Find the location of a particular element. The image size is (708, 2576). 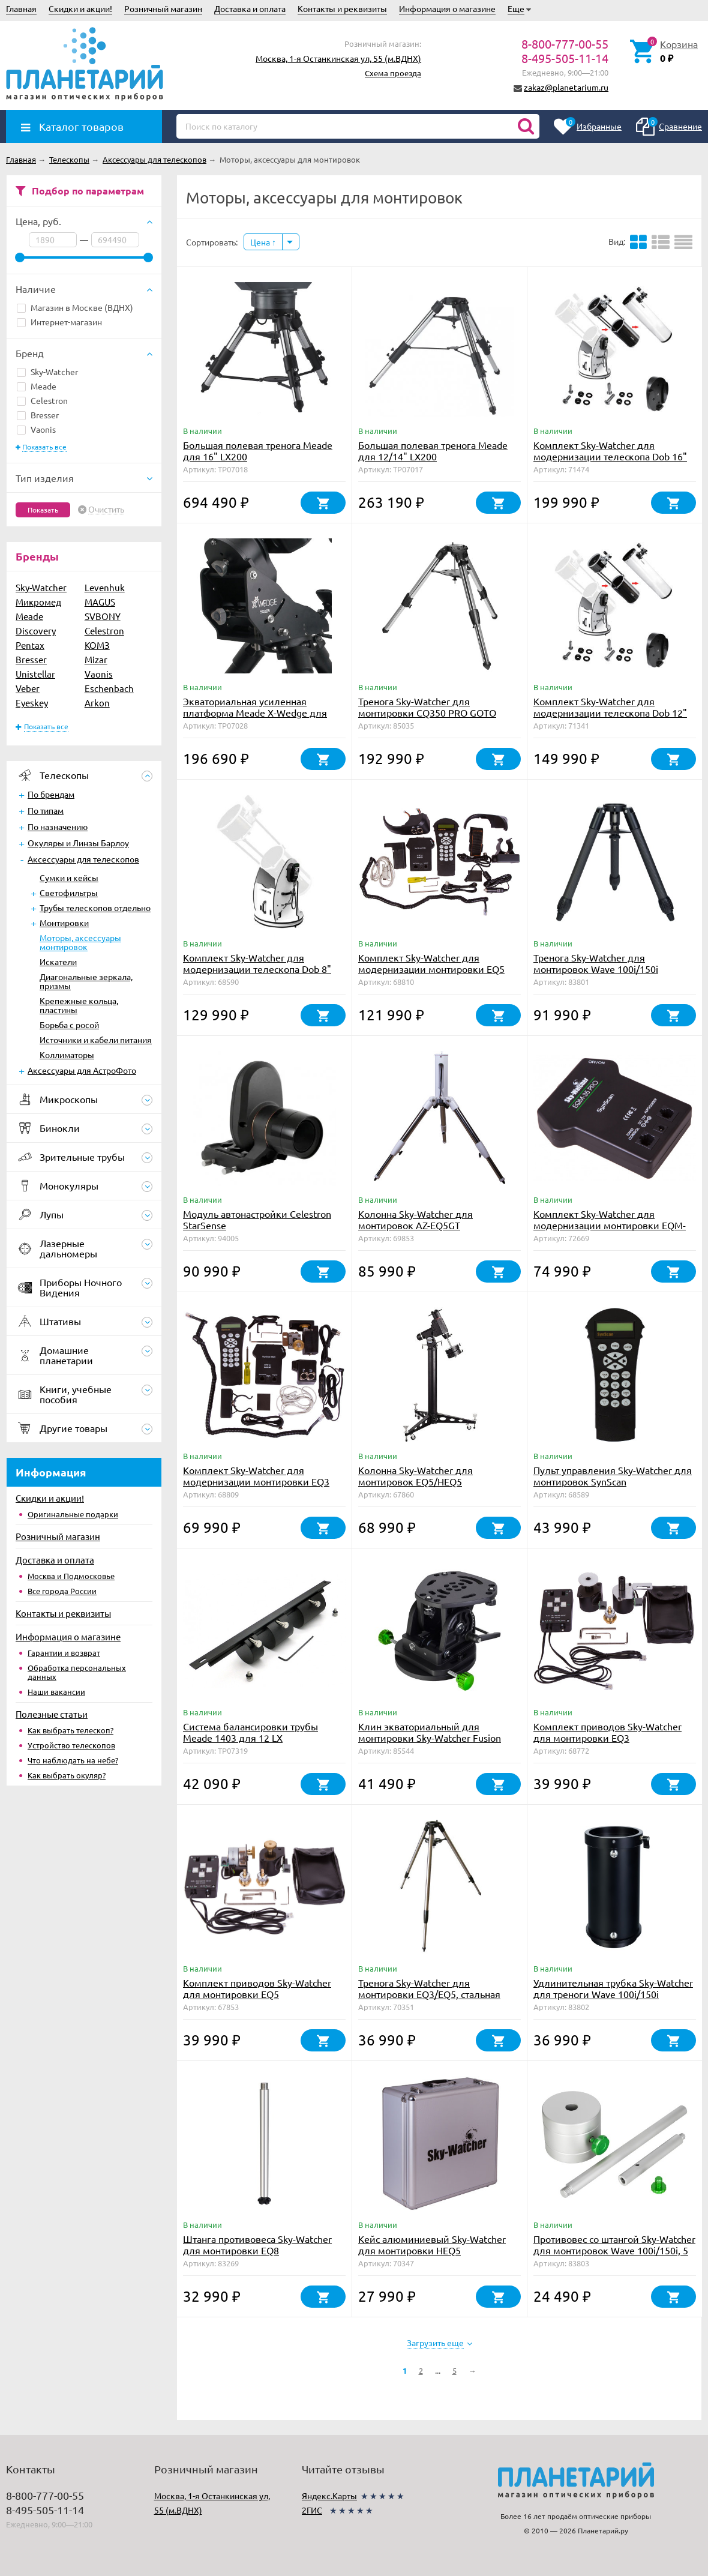

Тренога Sky-Watcher для монтировок Wave 100i/150i is located at coordinates (595, 963).